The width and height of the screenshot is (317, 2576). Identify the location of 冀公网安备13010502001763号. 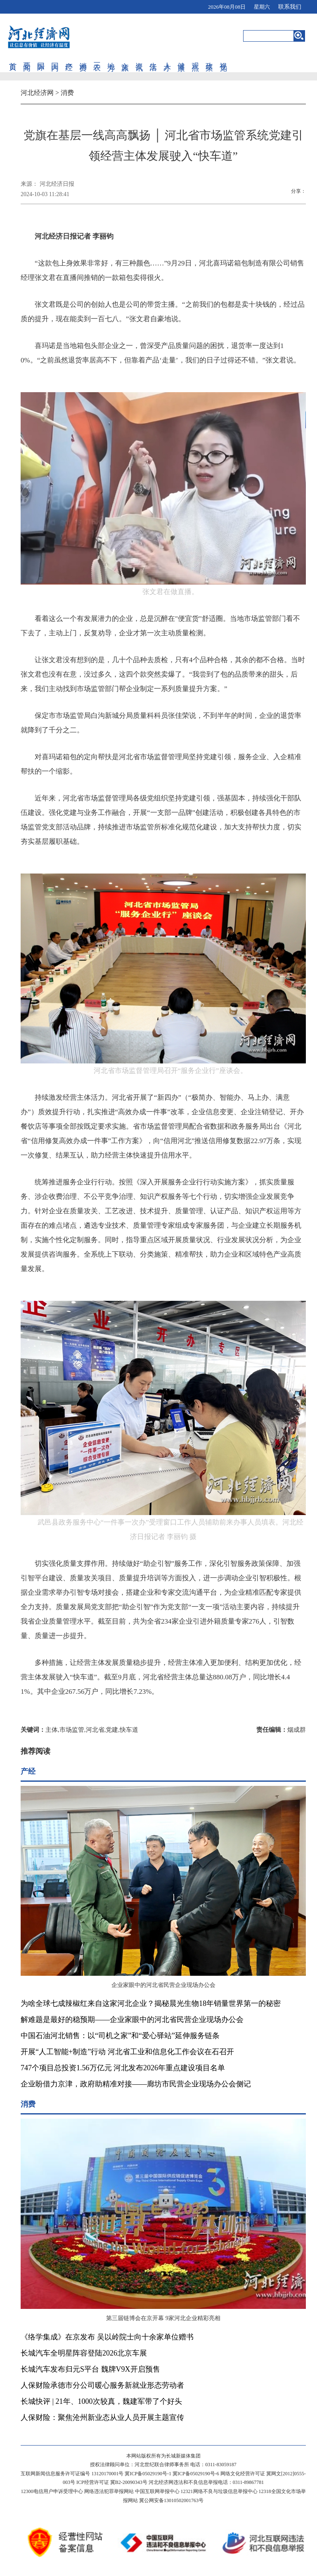
(171, 2500).